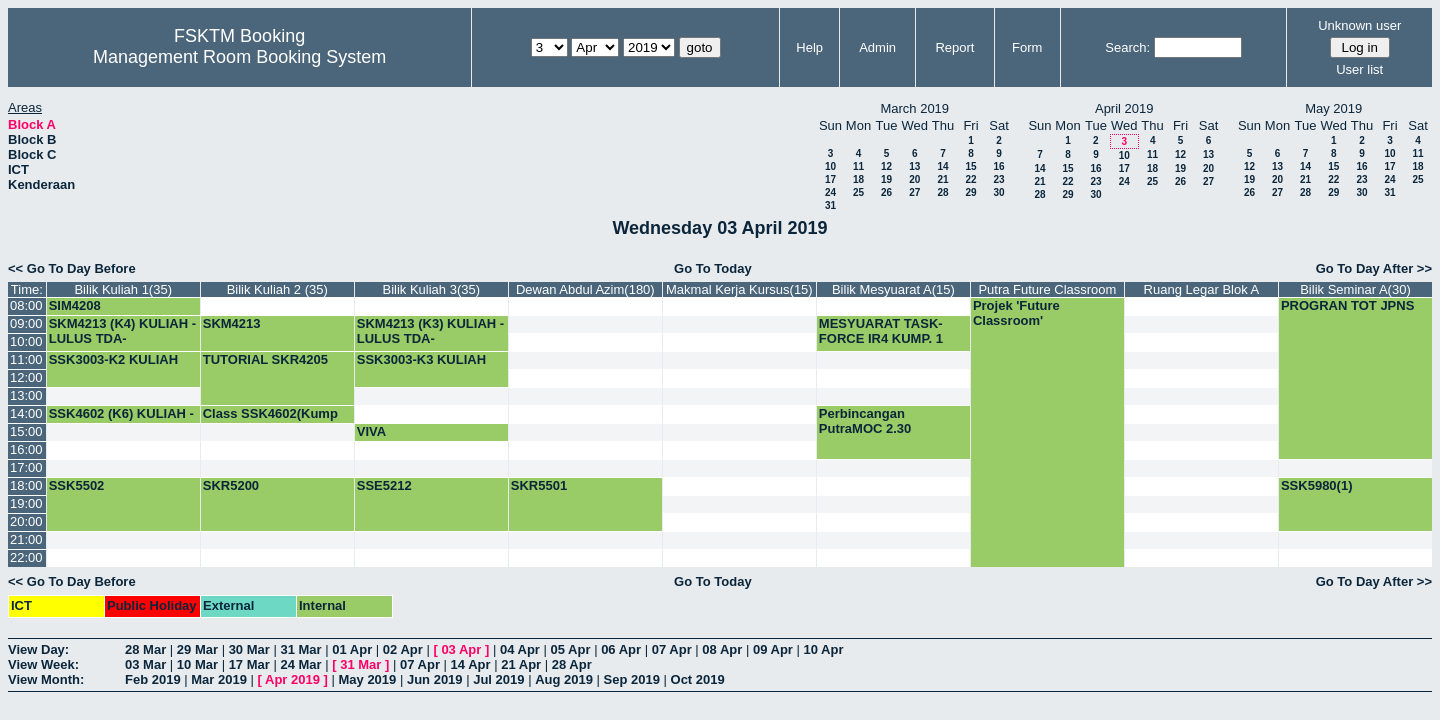  Describe the element at coordinates (26, 305) in the screenshot. I see `08:00` at that location.